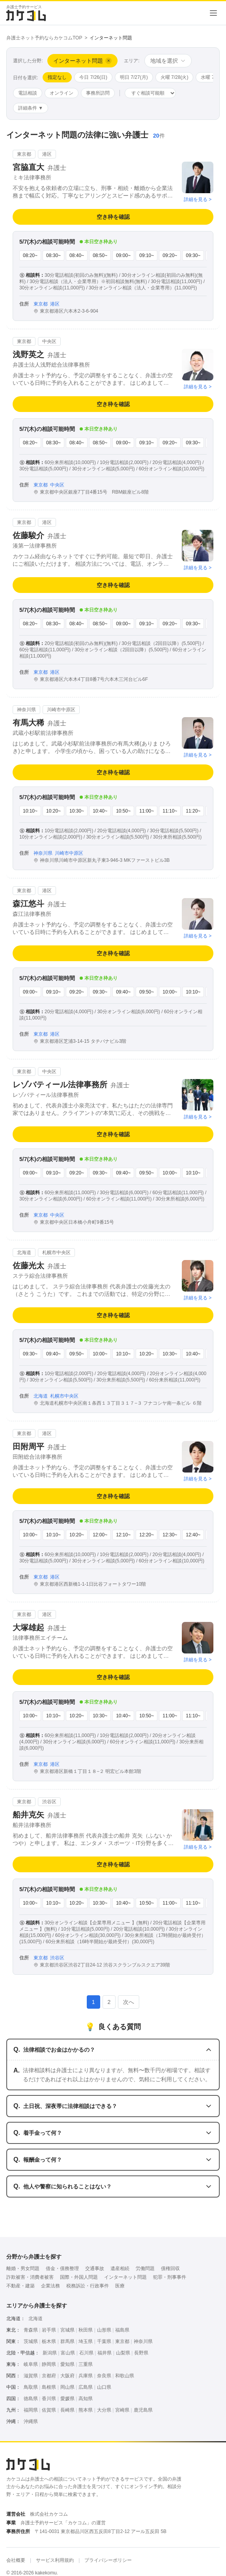 Image resolution: width=226 pixels, height=2576 pixels. I want to click on 長野県, so click(141, 2353).